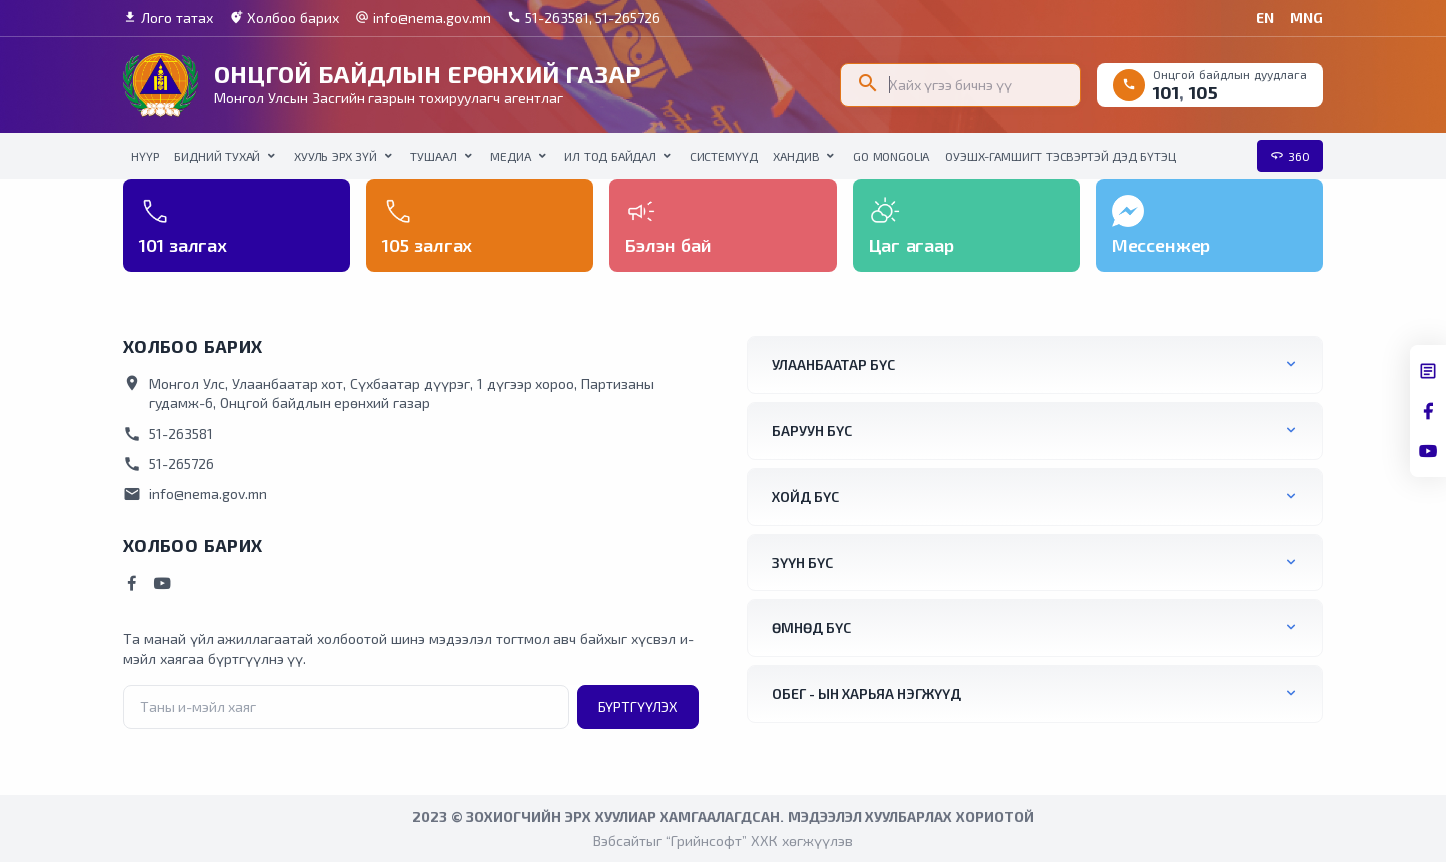 This screenshot has height=862, width=1446. I want to click on 360, so click(1290, 156).